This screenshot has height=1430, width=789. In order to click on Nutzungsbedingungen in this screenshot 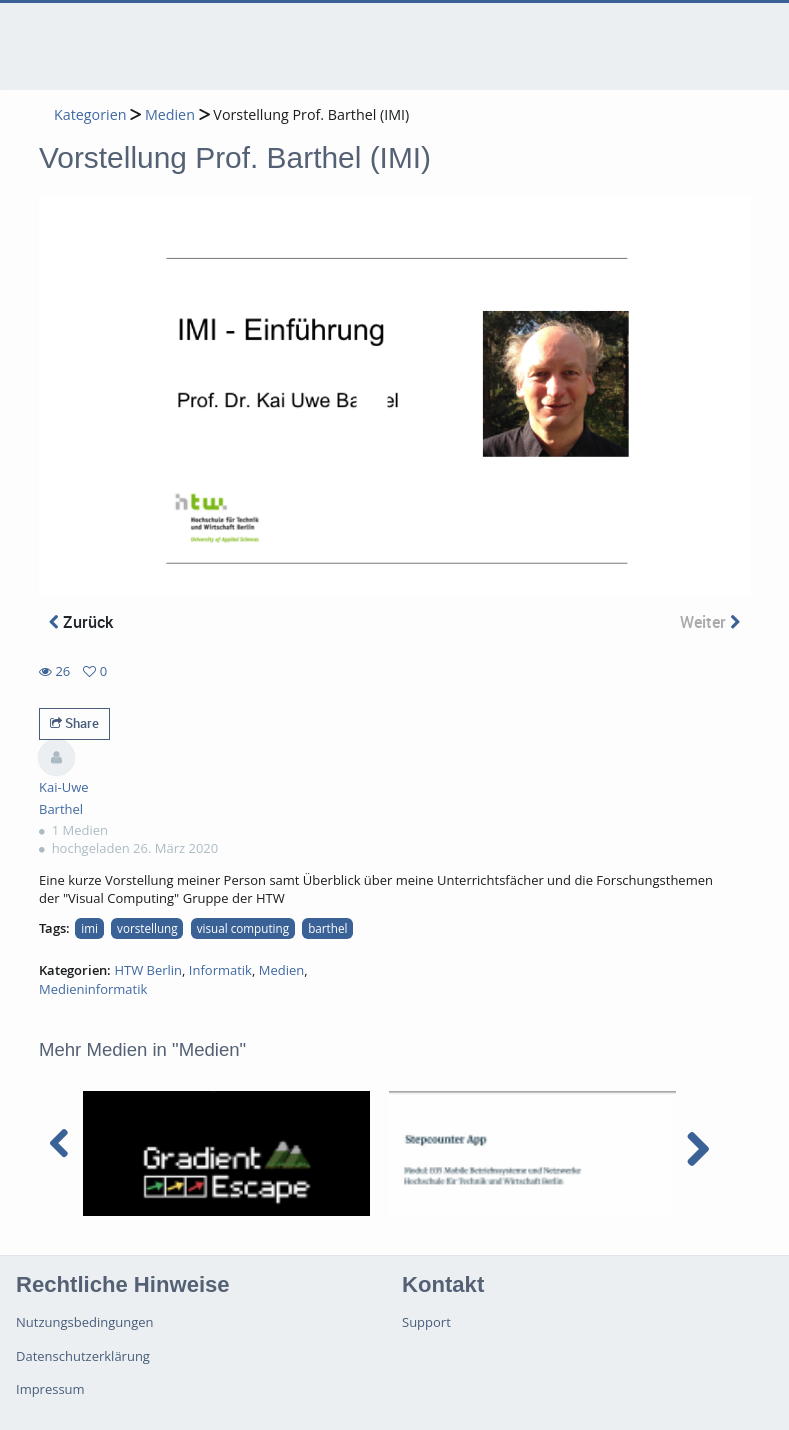, I will do `click(84, 1322)`.